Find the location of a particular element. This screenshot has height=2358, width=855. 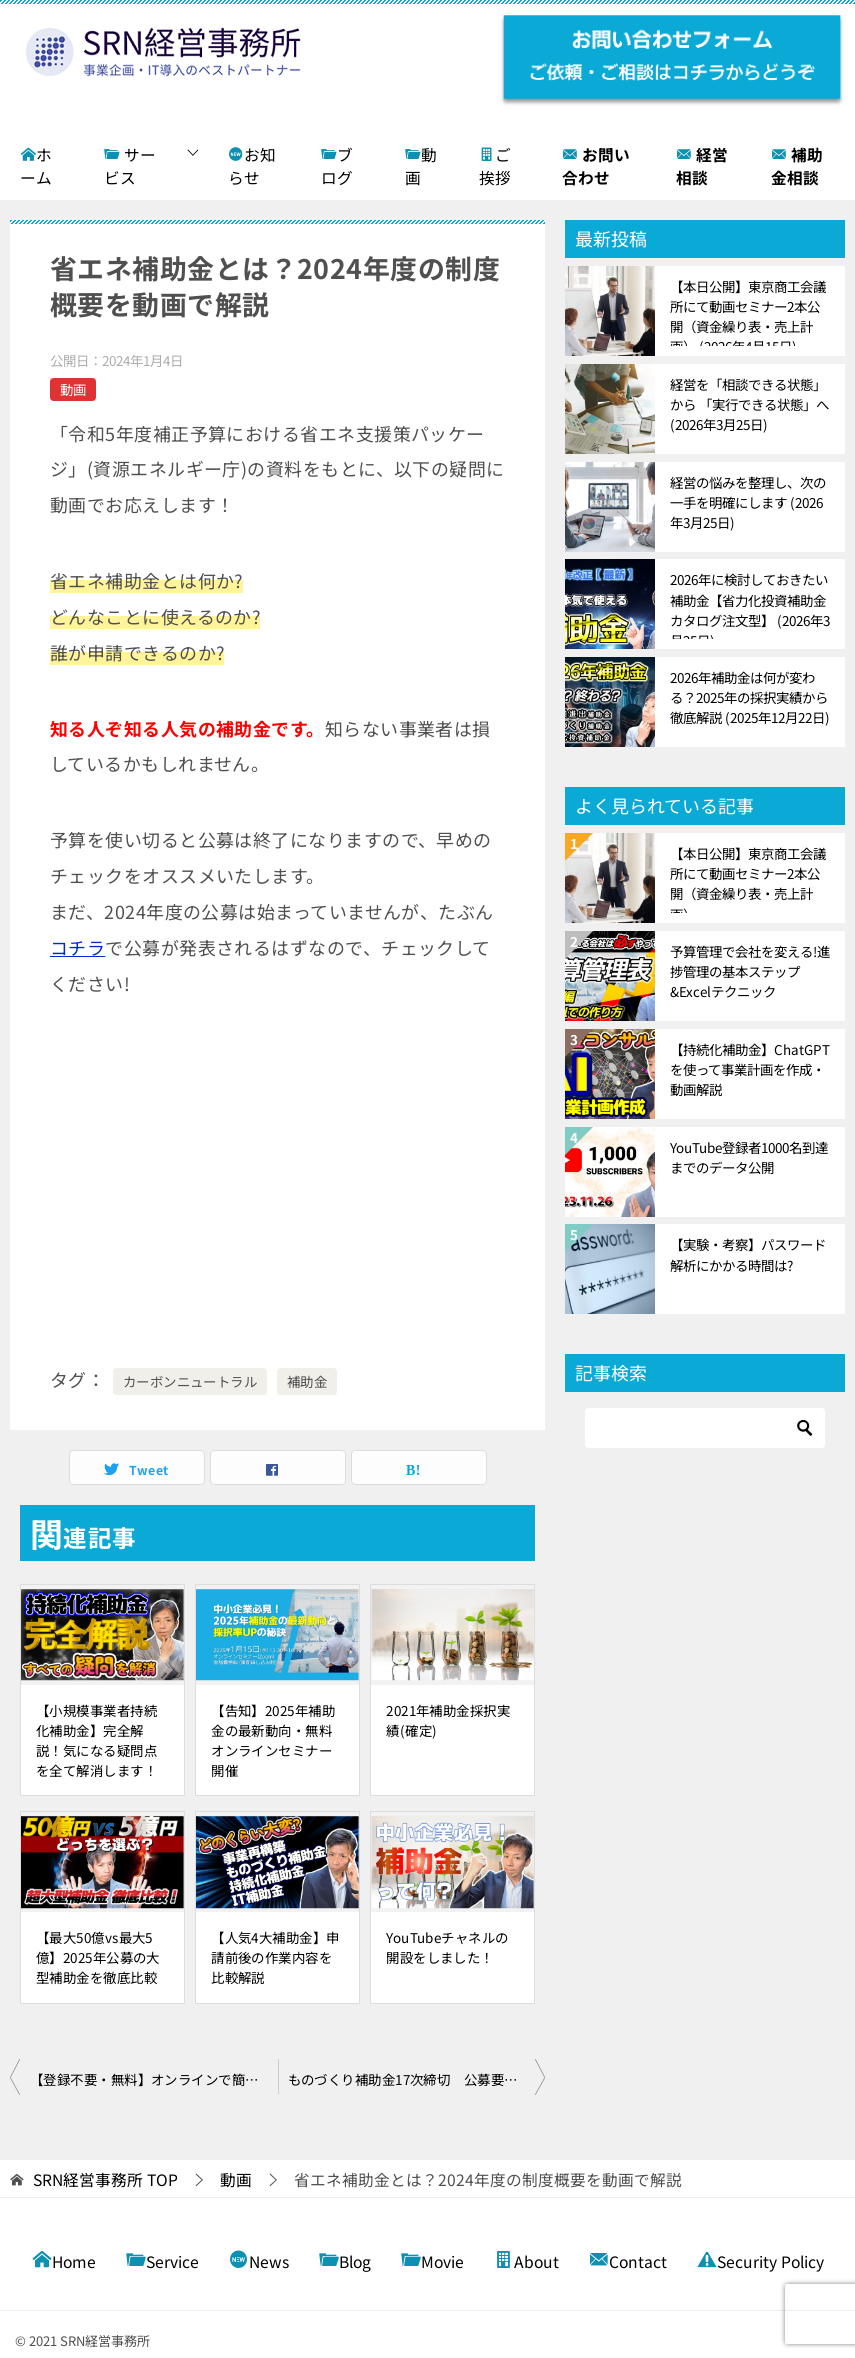

経営の悩みを整理し、次の一手を明確にします is located at coordinates (748, 502).